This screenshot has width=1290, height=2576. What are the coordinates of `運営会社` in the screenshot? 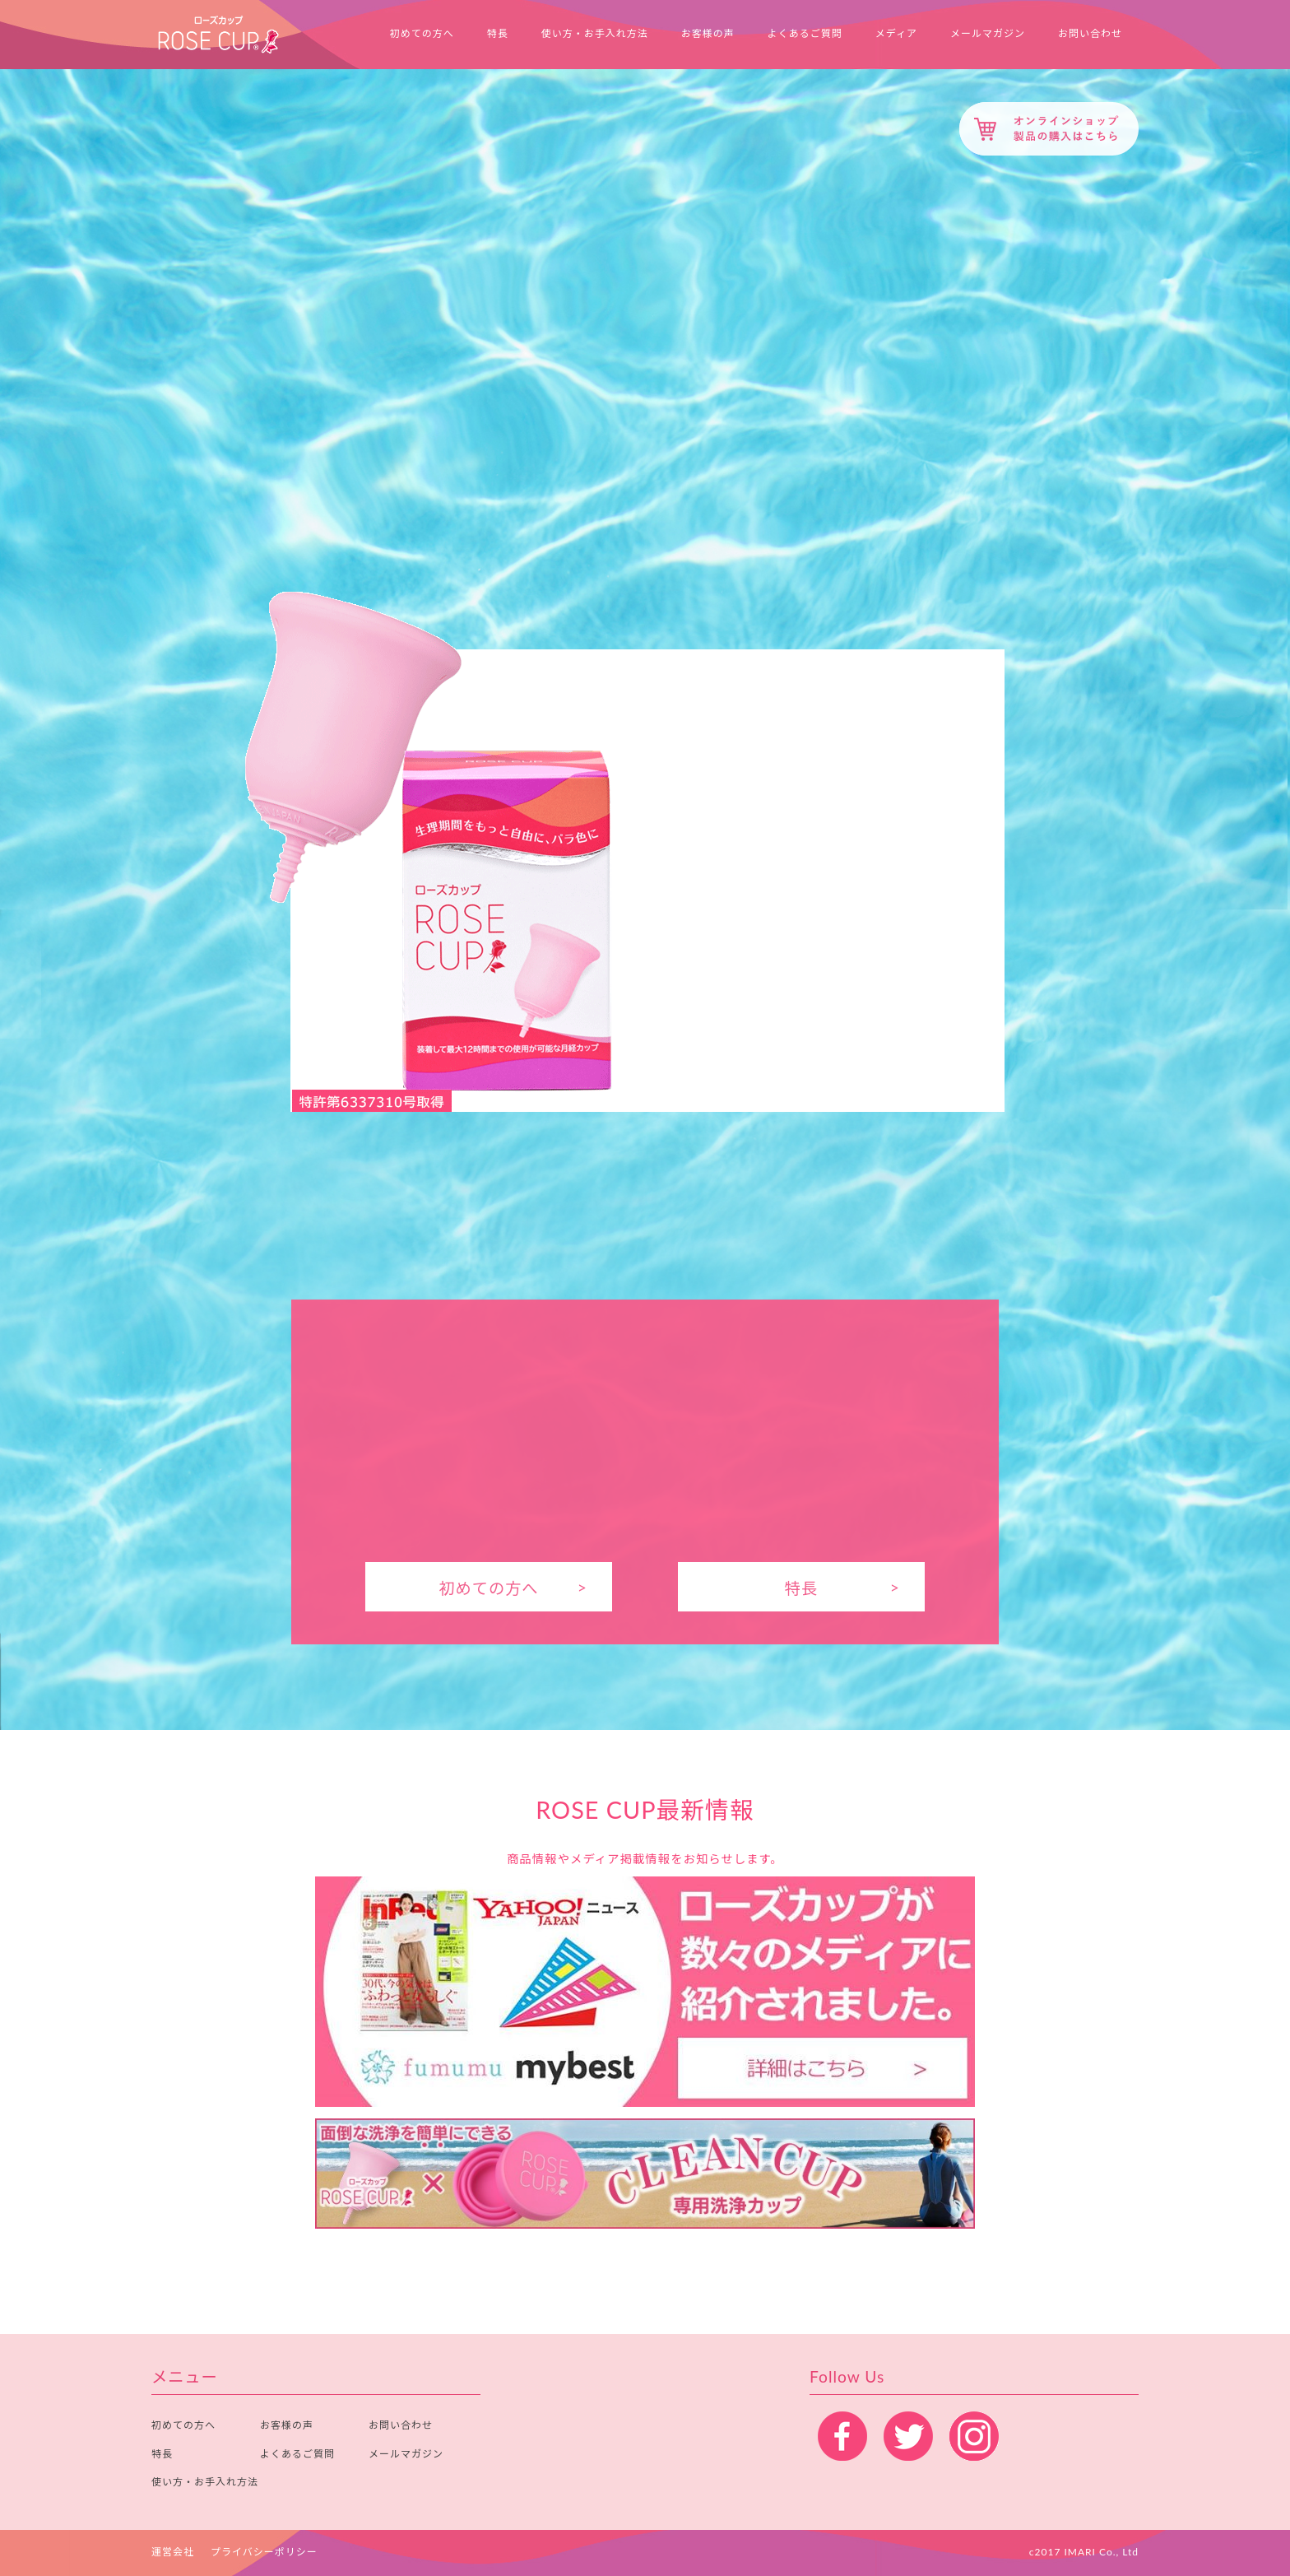 It's located at (172, 2552).